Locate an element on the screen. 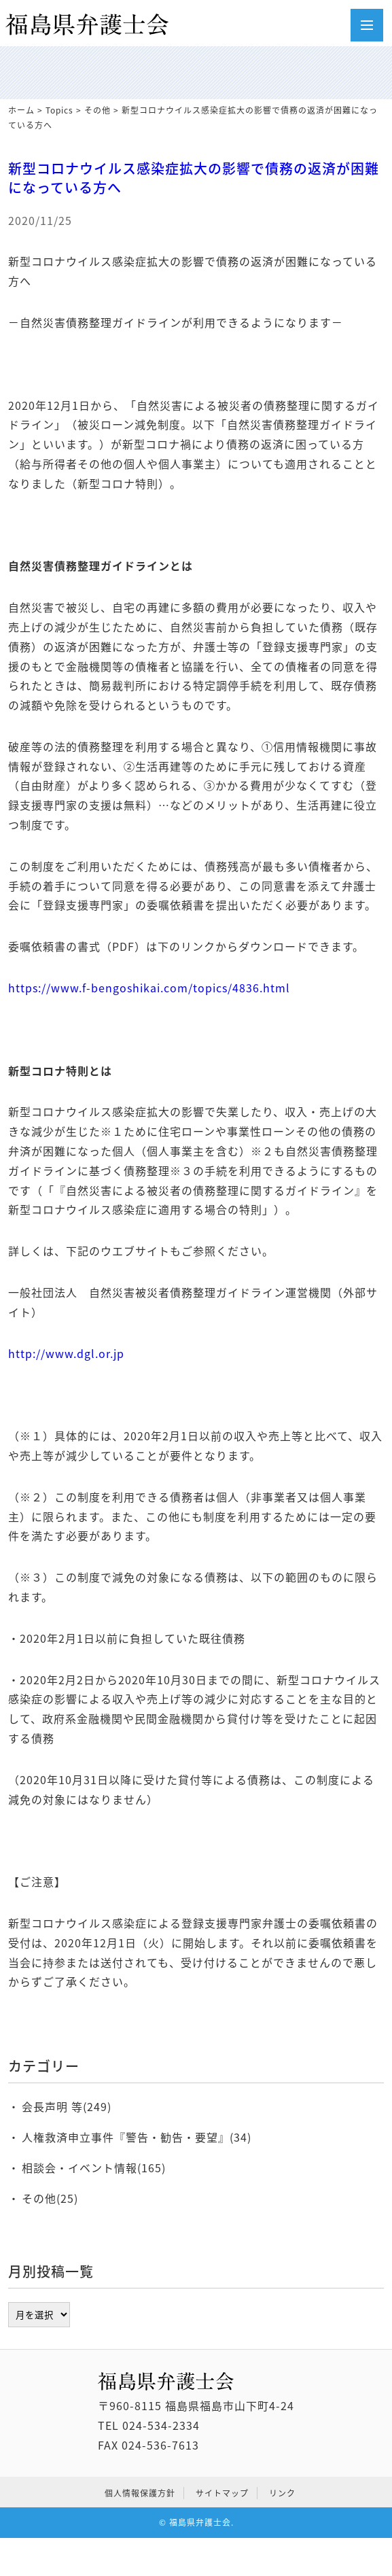 The height and width of the screenshot is (2576, 392). Topics is located at coordinates (59, 110).